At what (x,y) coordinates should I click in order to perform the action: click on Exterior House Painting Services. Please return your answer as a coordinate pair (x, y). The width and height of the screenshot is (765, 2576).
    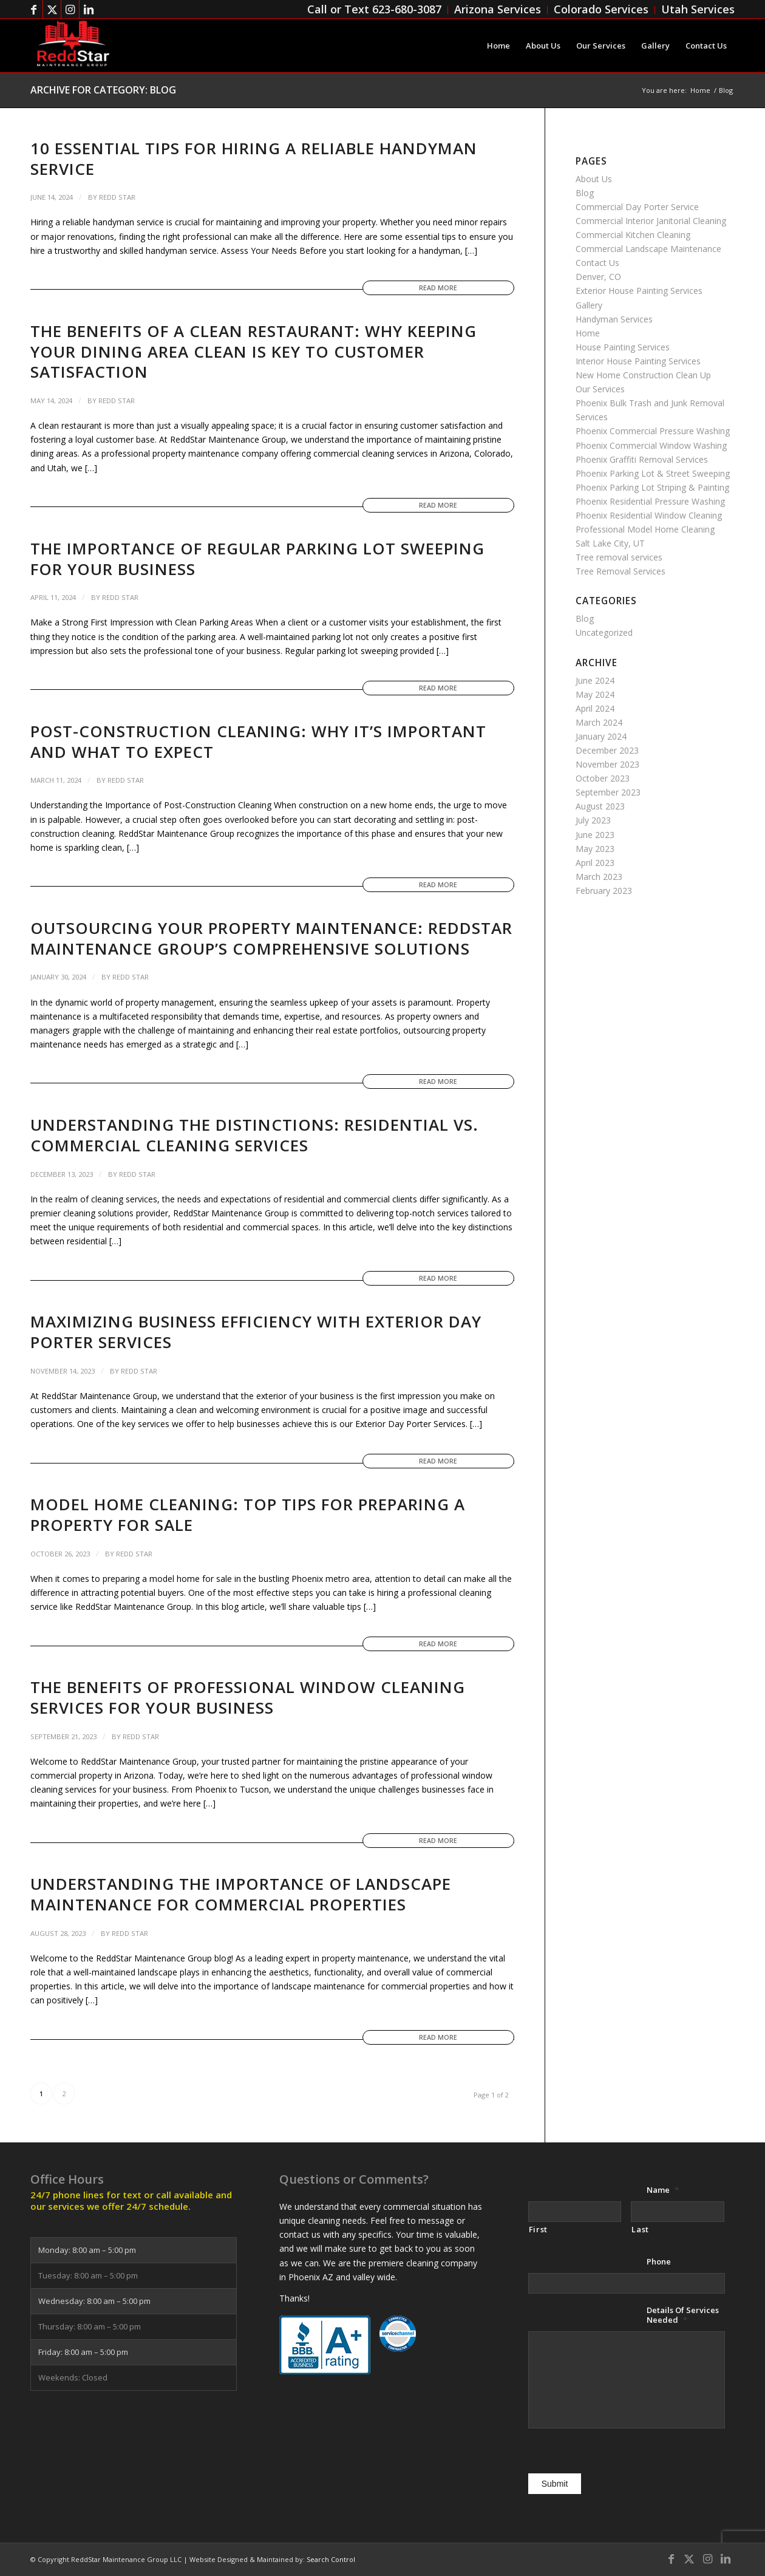
    Looking at the image, I should click on (639, 290).